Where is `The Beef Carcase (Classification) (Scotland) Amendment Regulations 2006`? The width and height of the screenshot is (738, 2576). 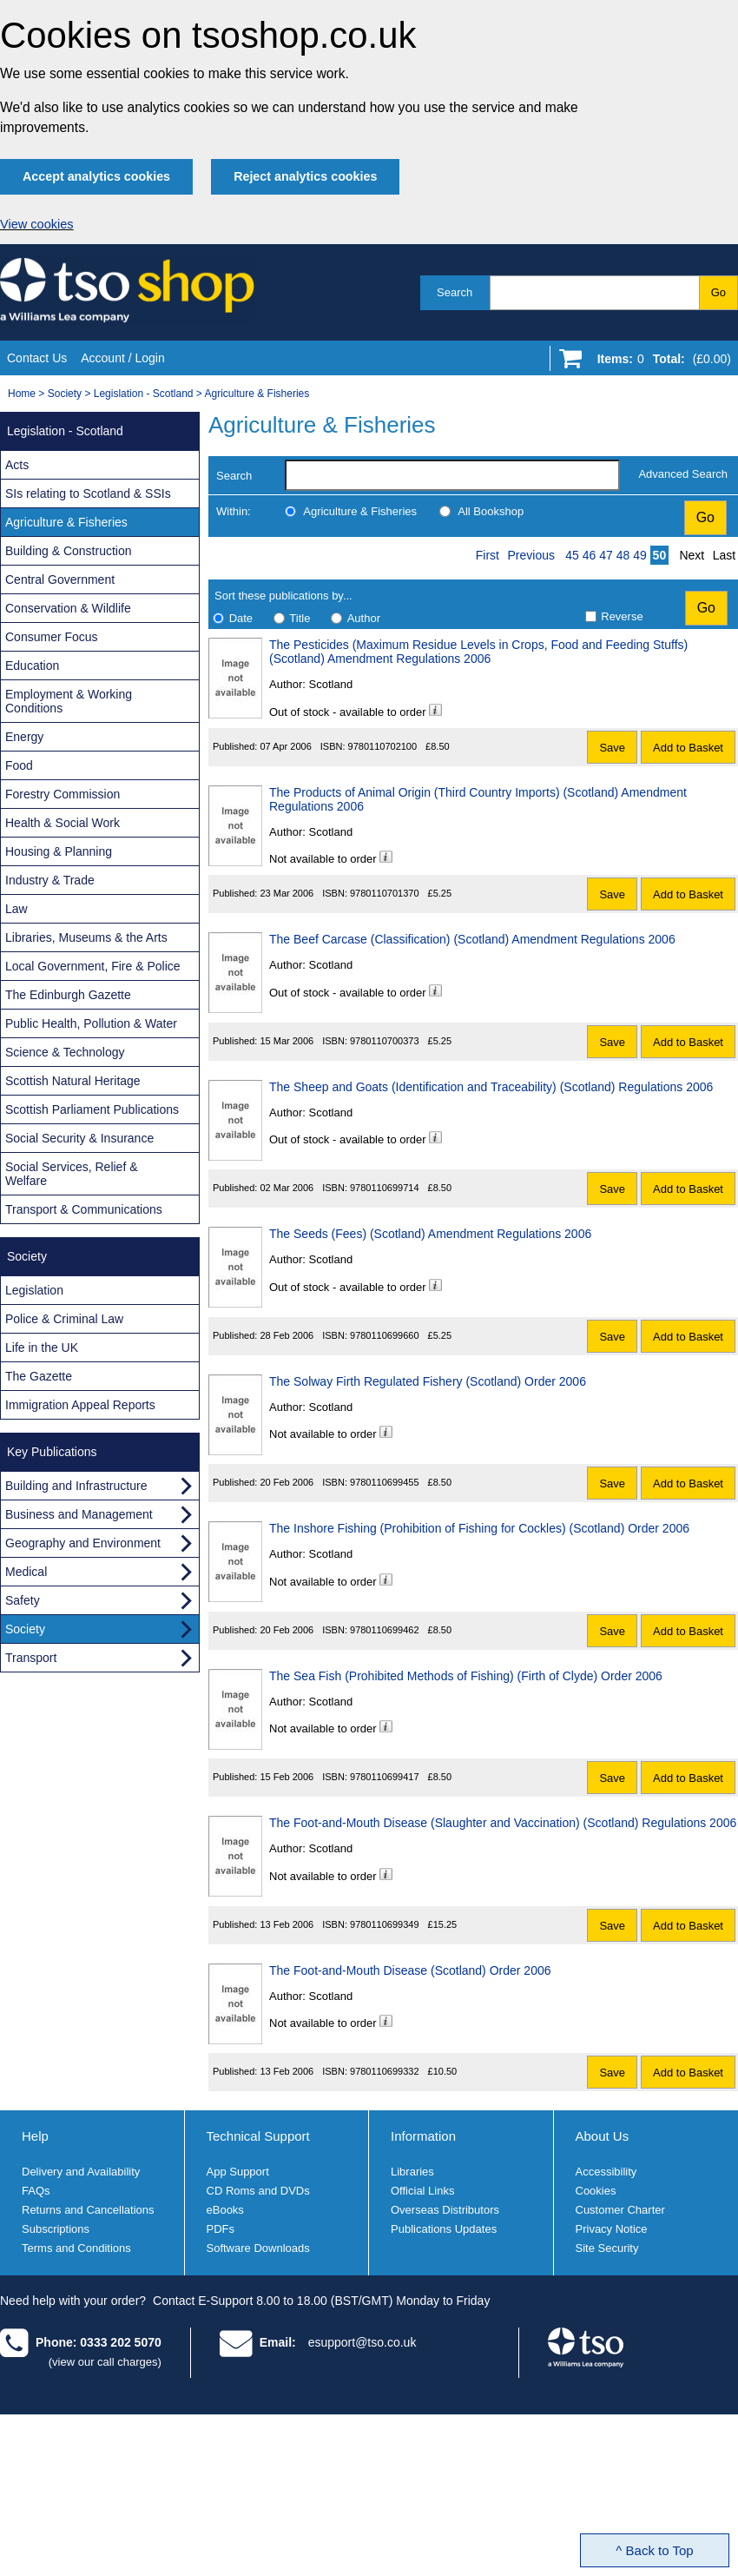 The Beef Carcase (Classification) (Scotland) Amendment Regulations 2006 is located at coordinates (472, 939).